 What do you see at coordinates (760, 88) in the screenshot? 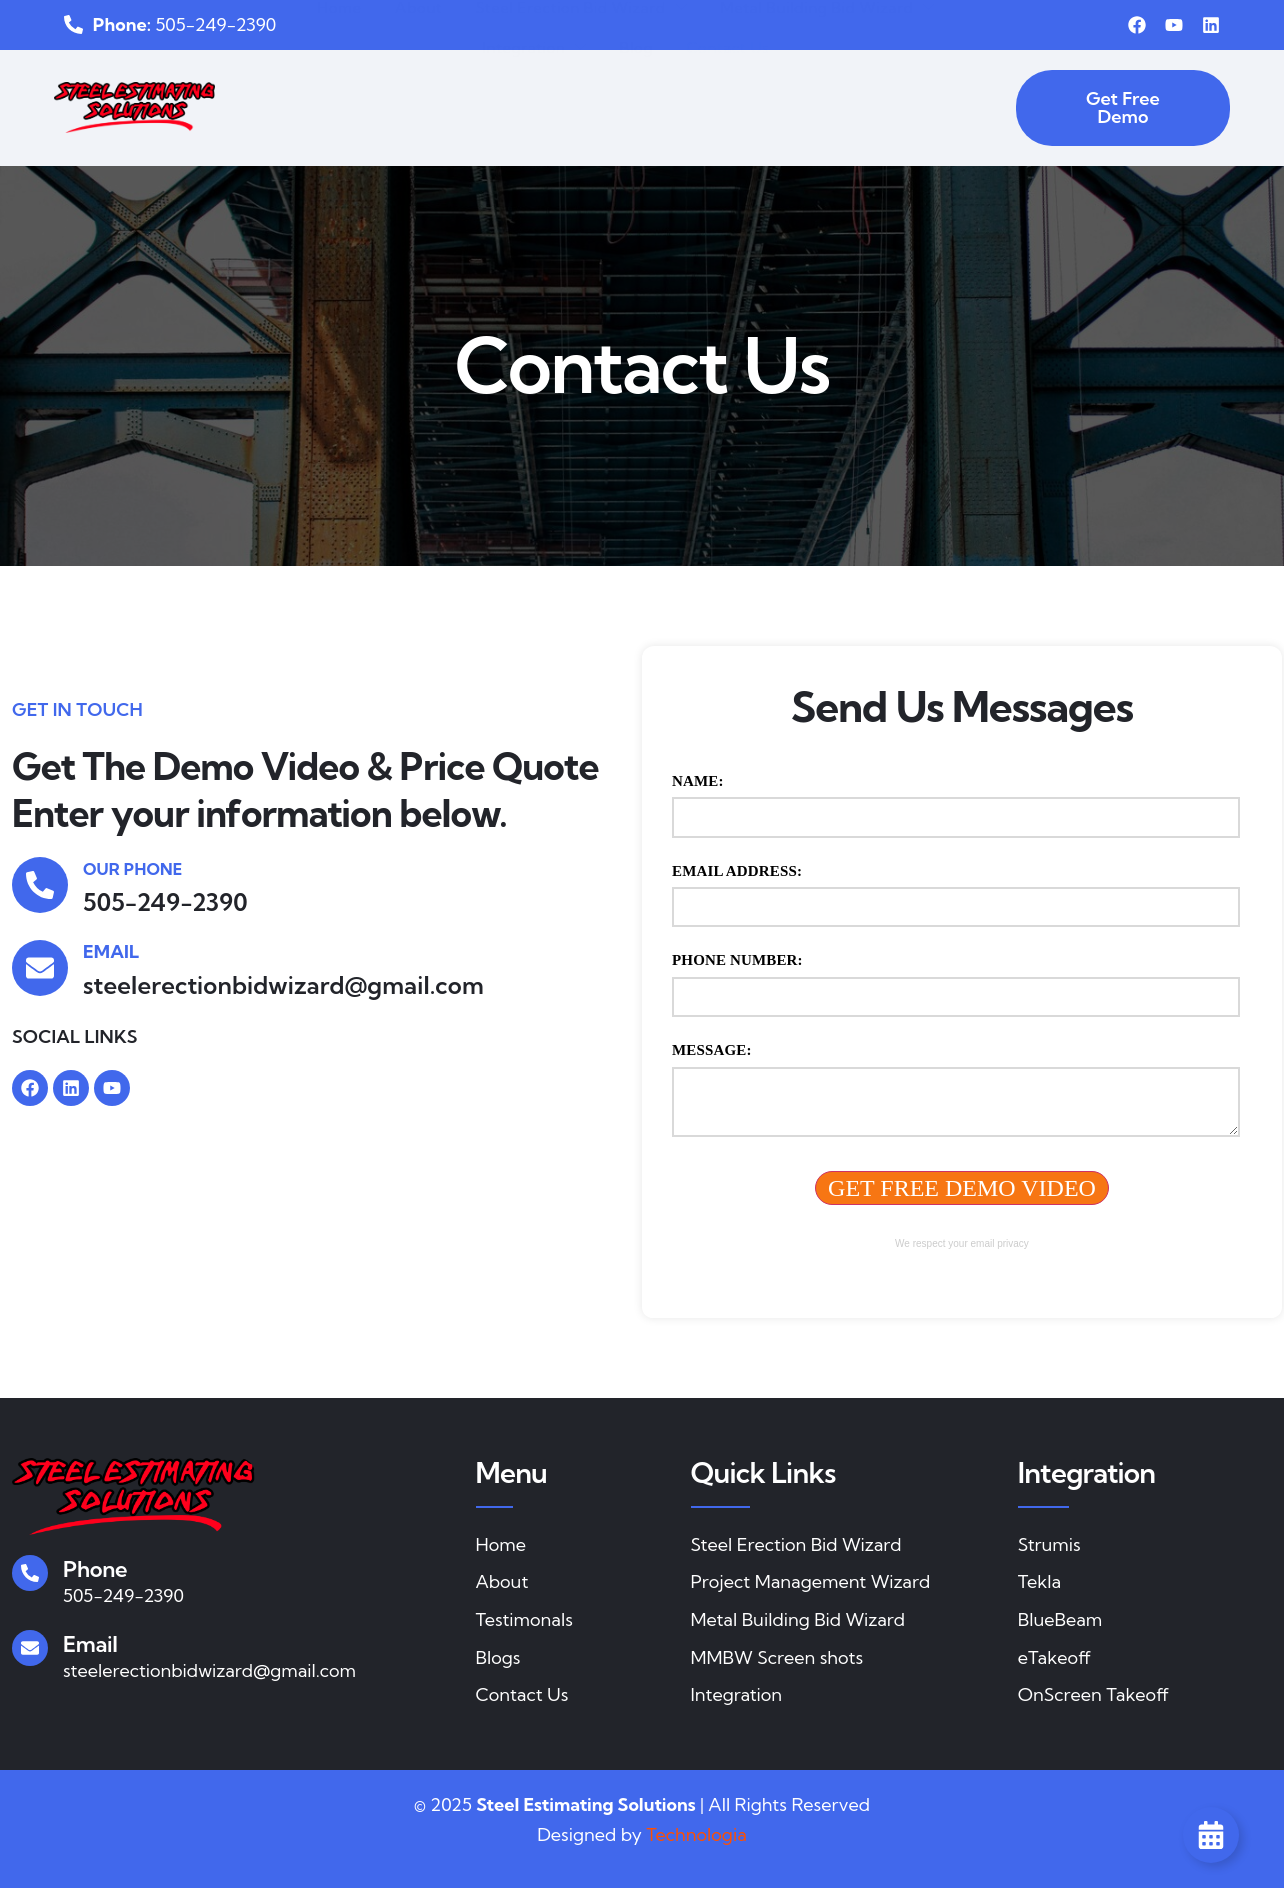
I see `Metal Building Bid Wizard` at bounding box center [760, 88].